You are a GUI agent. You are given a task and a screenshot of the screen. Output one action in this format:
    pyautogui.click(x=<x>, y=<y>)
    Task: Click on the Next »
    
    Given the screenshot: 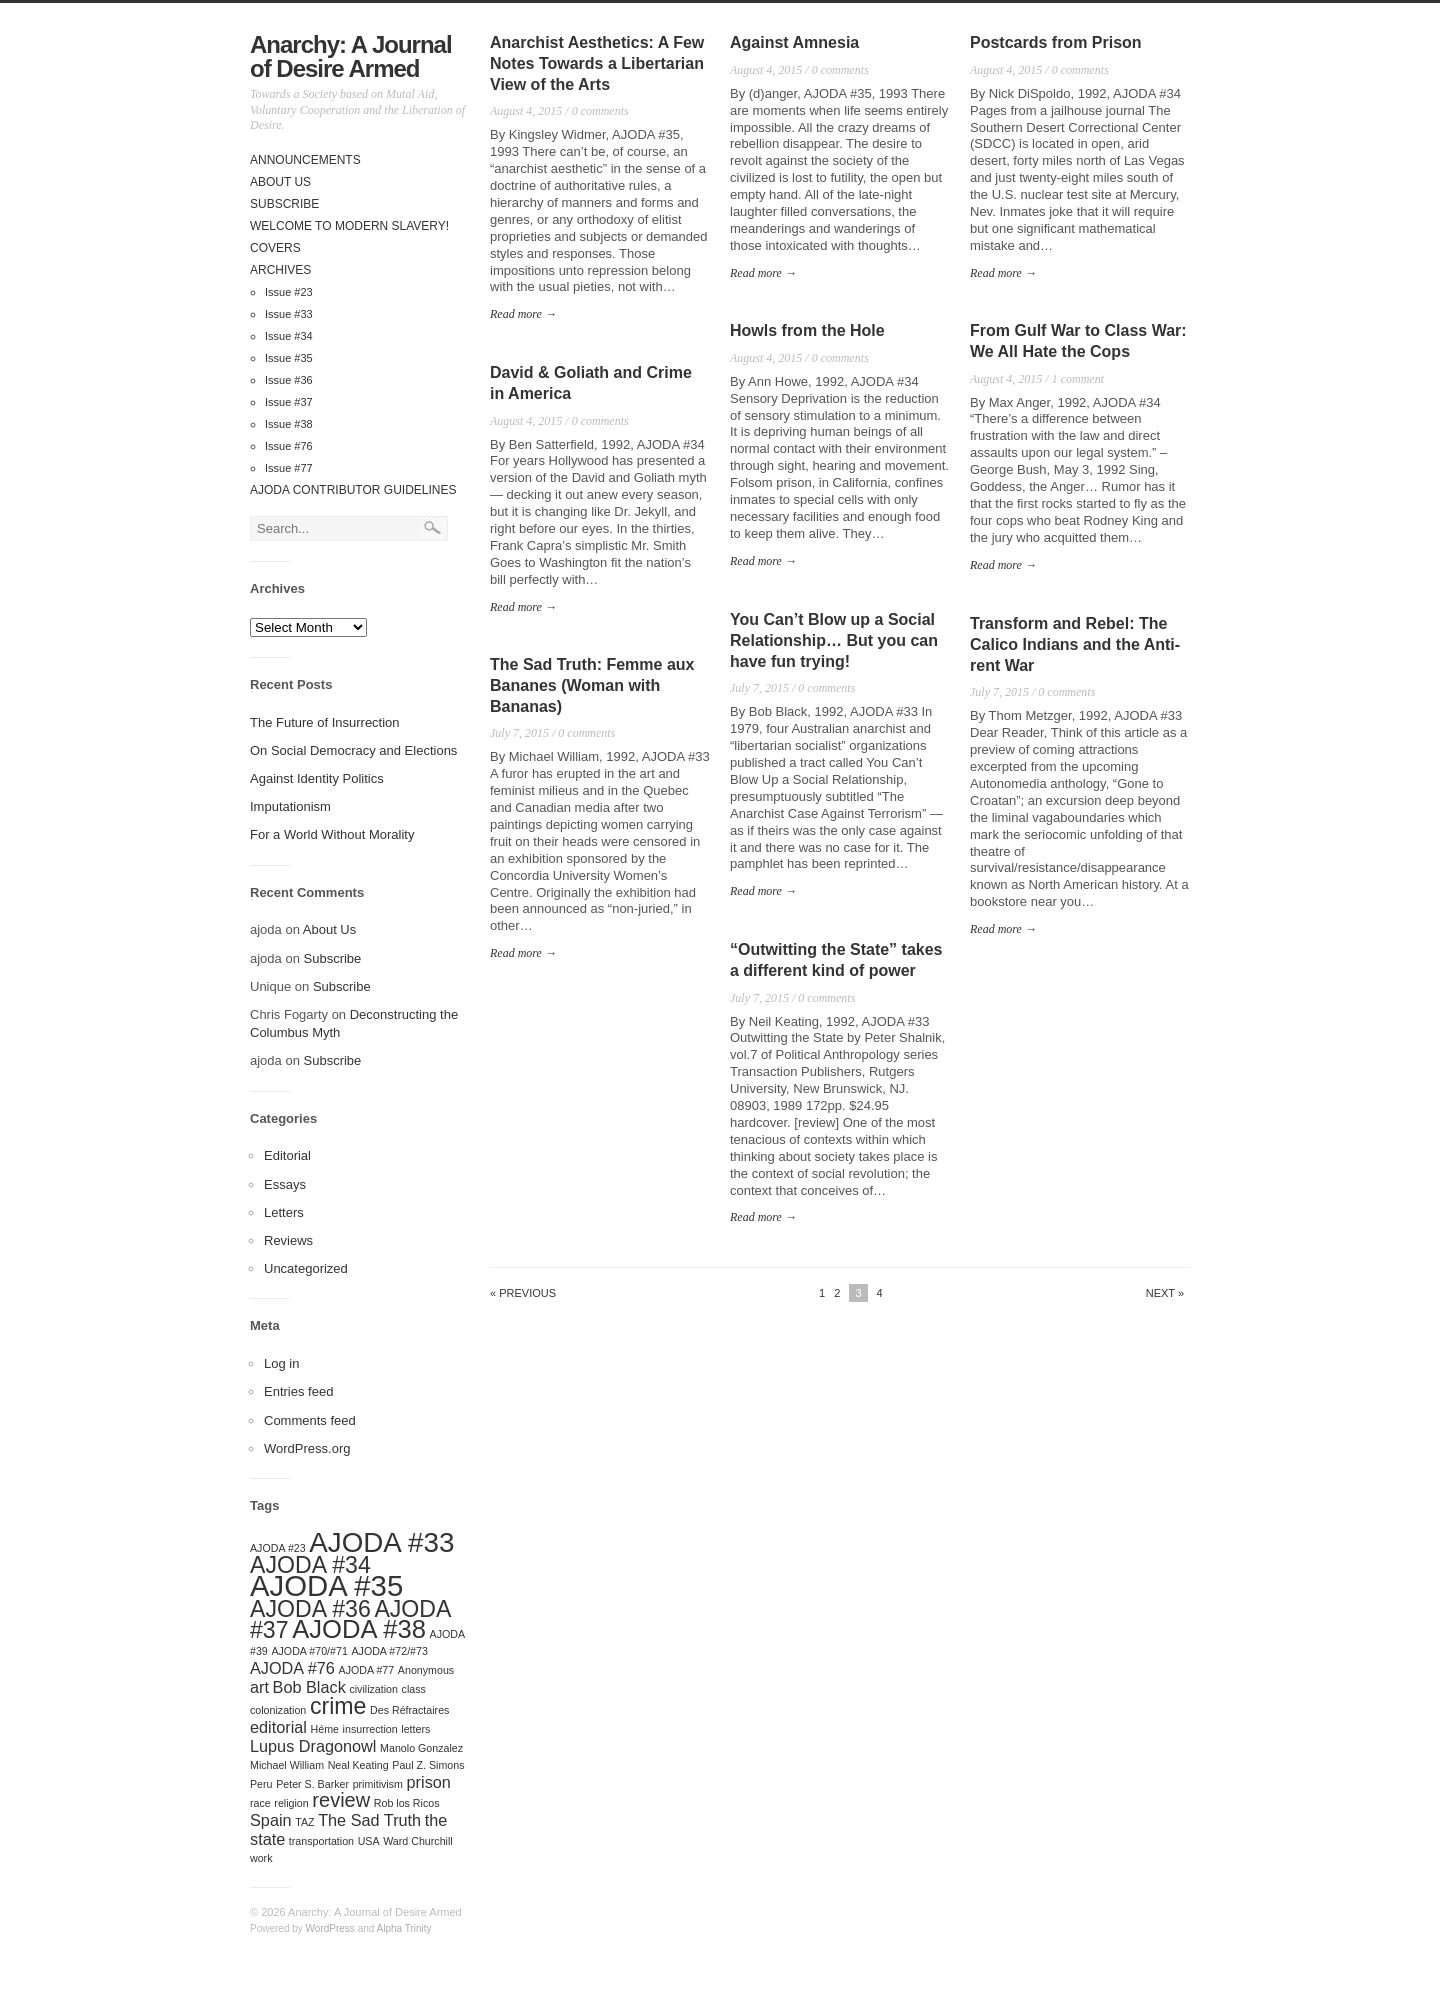 What is the action you would take?
    pyautogui.click(x=1165, y=1293)
    